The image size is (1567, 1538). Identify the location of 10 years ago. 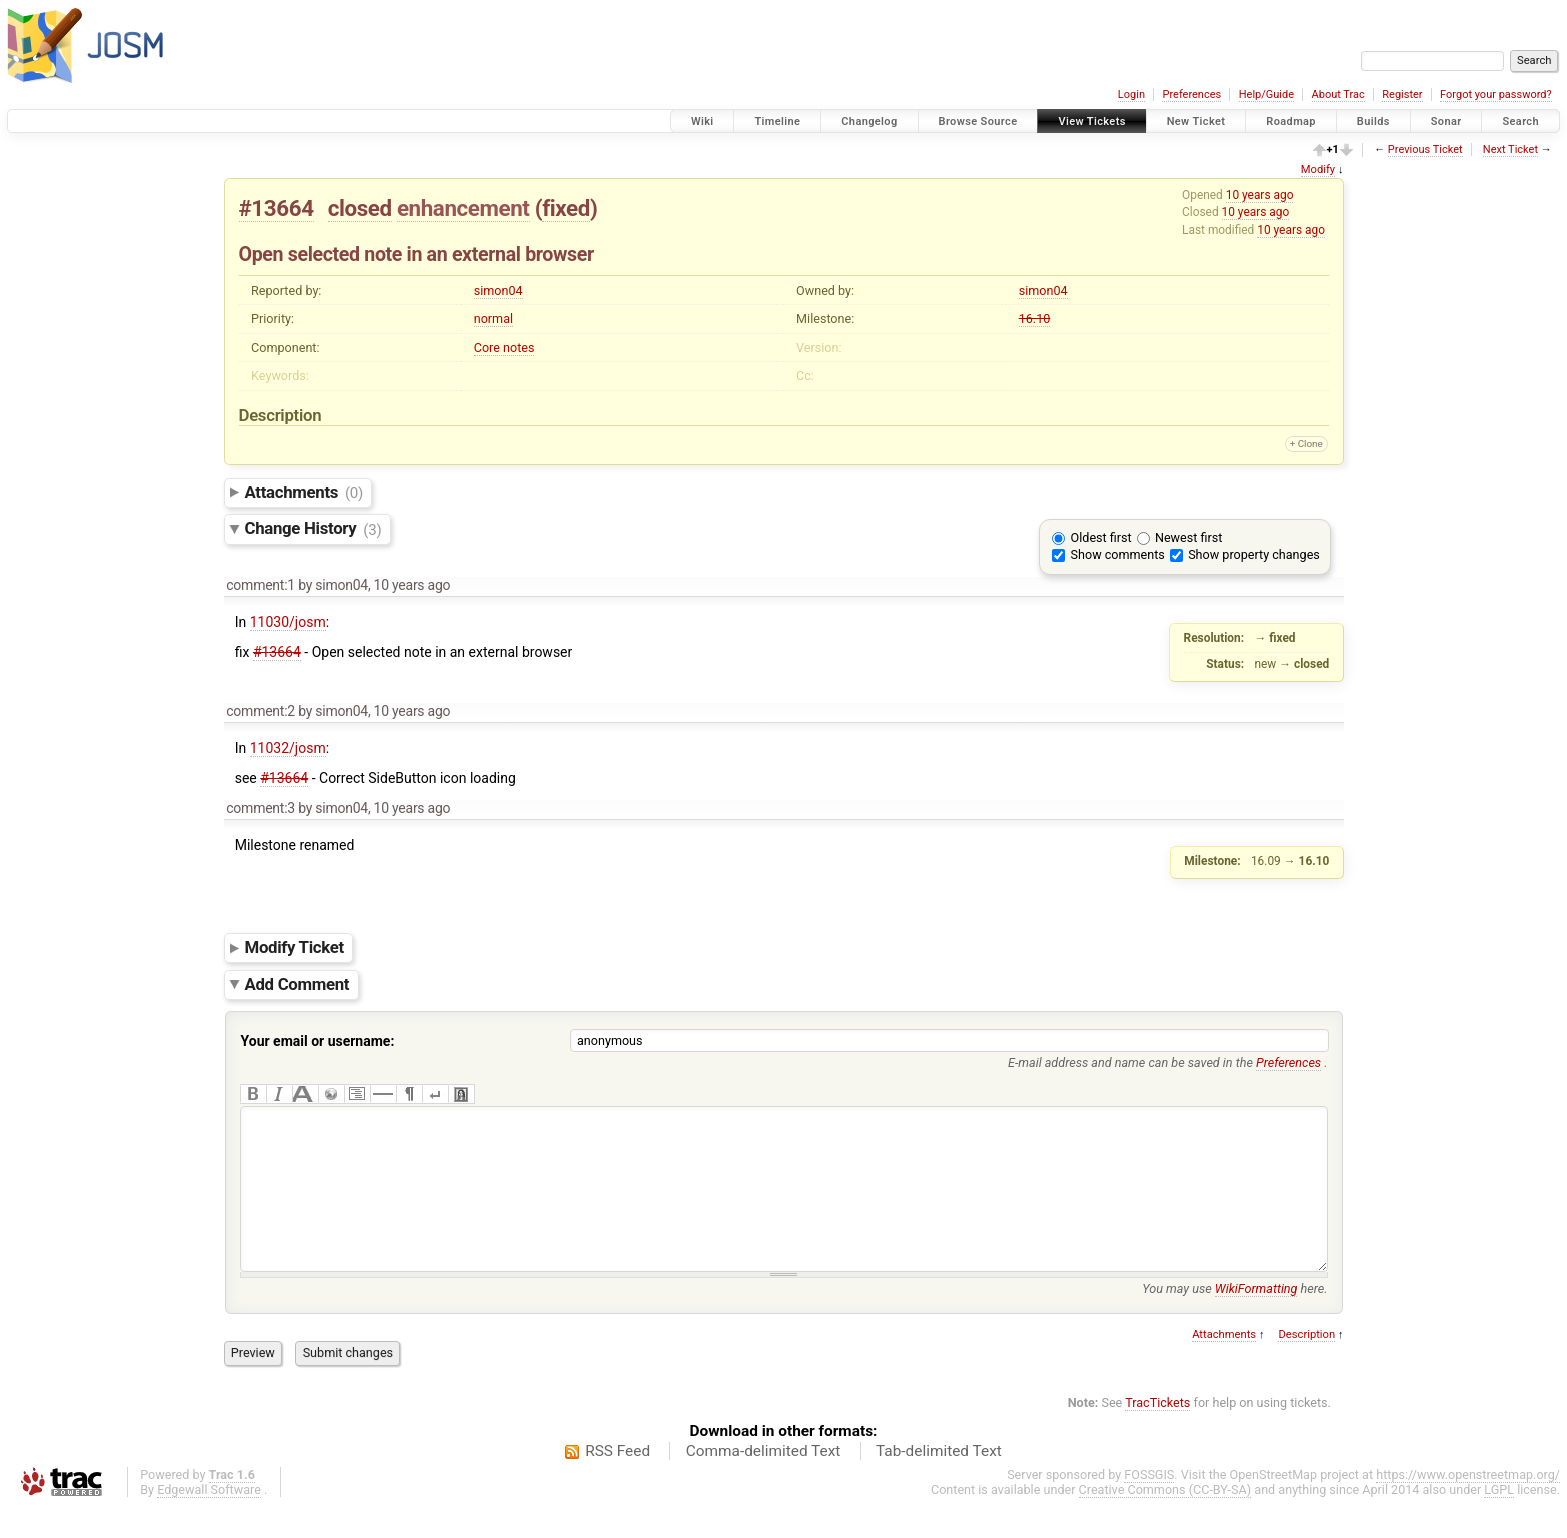
(1260, 195).